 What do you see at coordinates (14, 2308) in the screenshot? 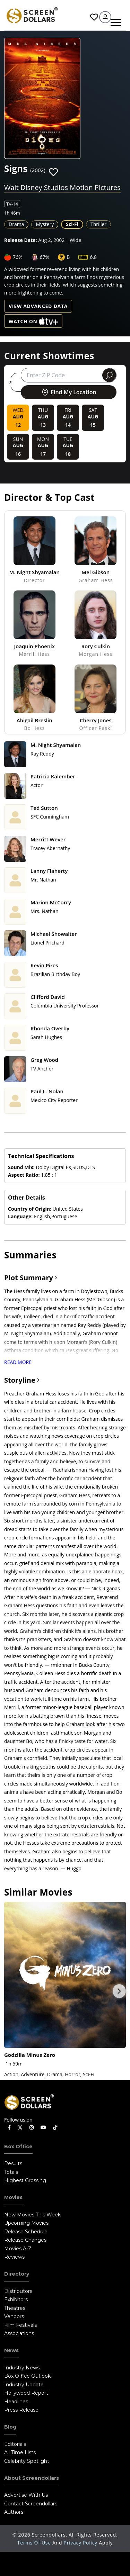
I see `Theatres` at bounding box center [14, 2308].